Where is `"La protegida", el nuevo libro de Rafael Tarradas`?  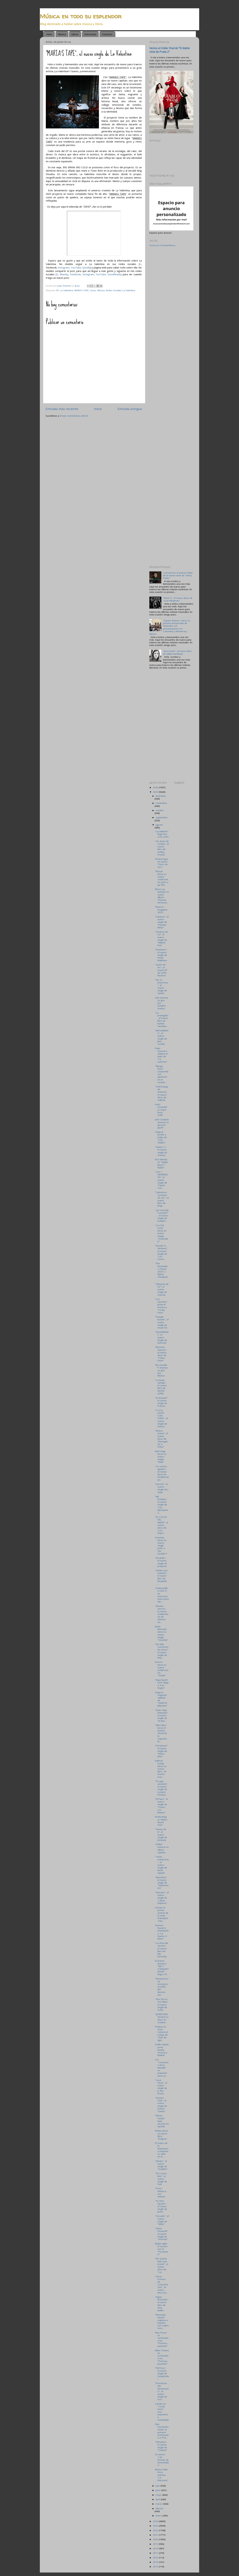
"La protegida", el nuevo libro de Rafael Tarradas is located at coordinates (162, 1019).